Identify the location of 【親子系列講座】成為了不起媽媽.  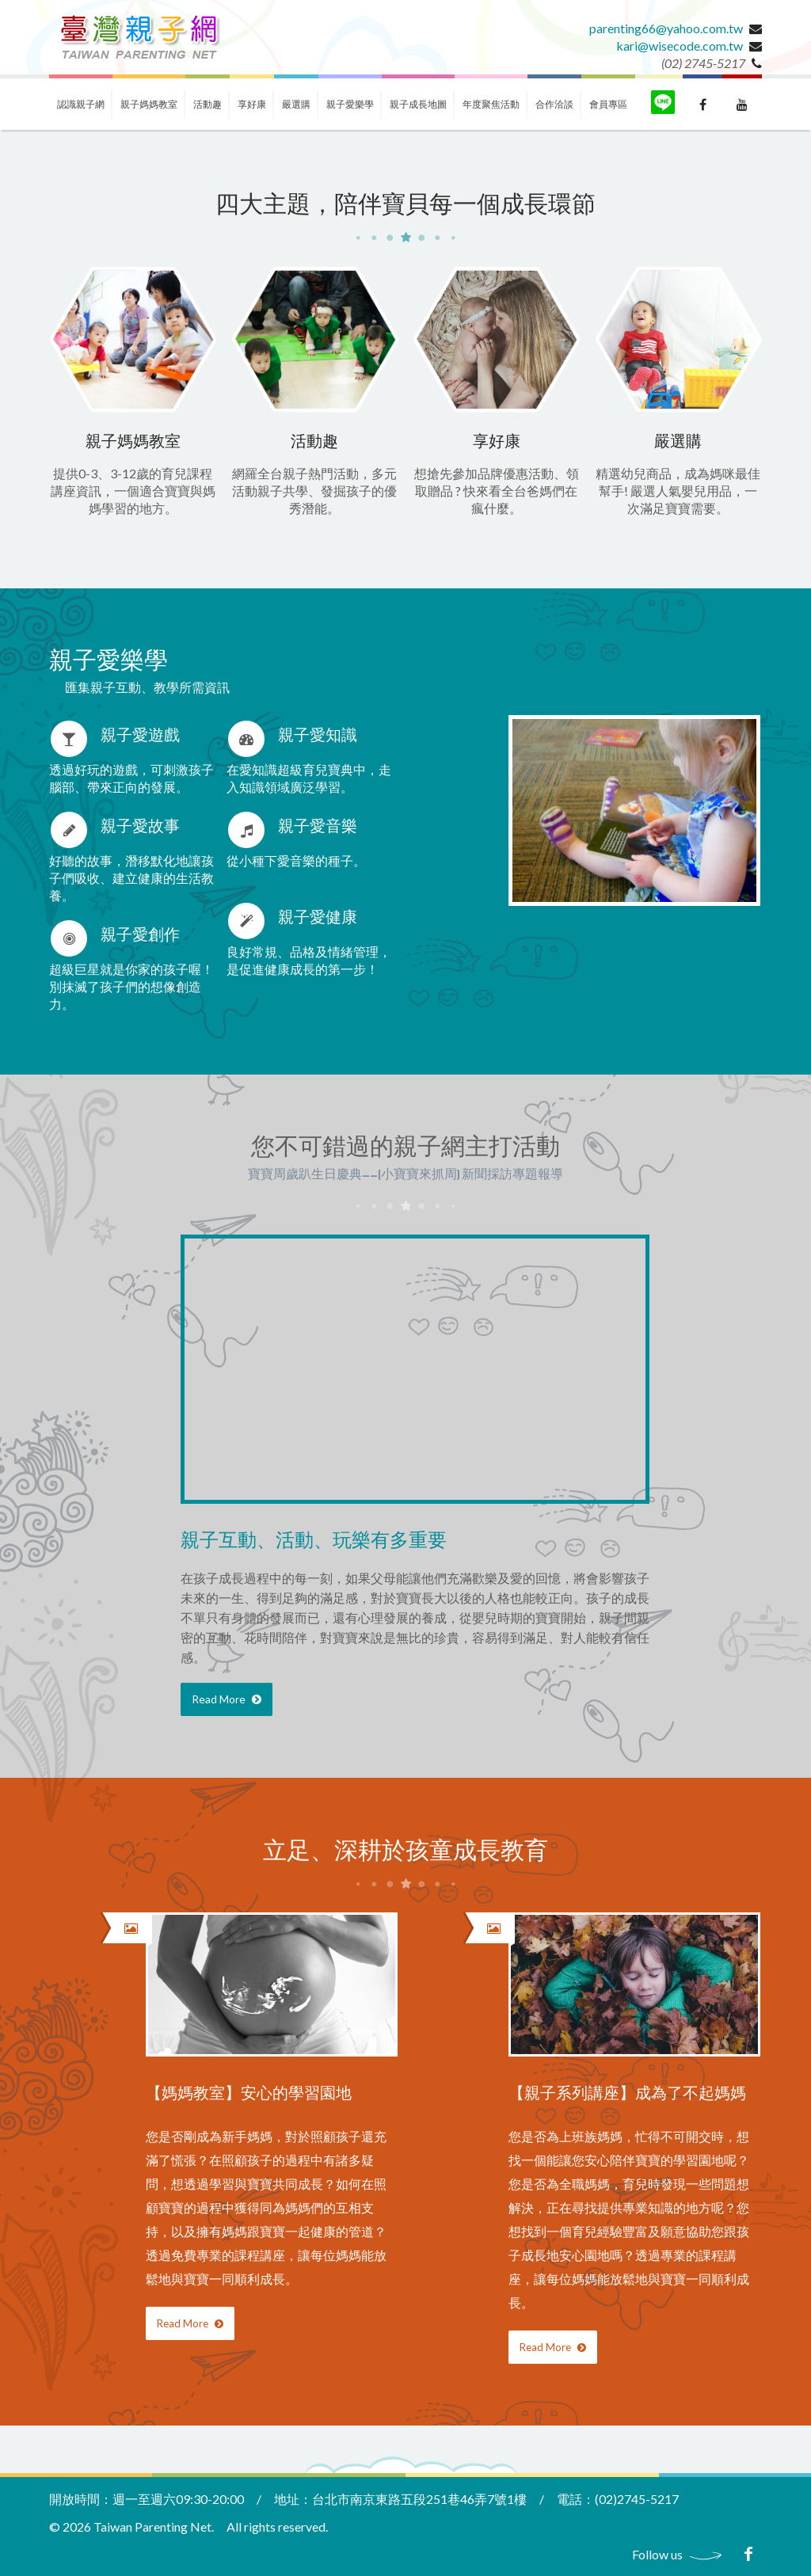
(627, 2094).